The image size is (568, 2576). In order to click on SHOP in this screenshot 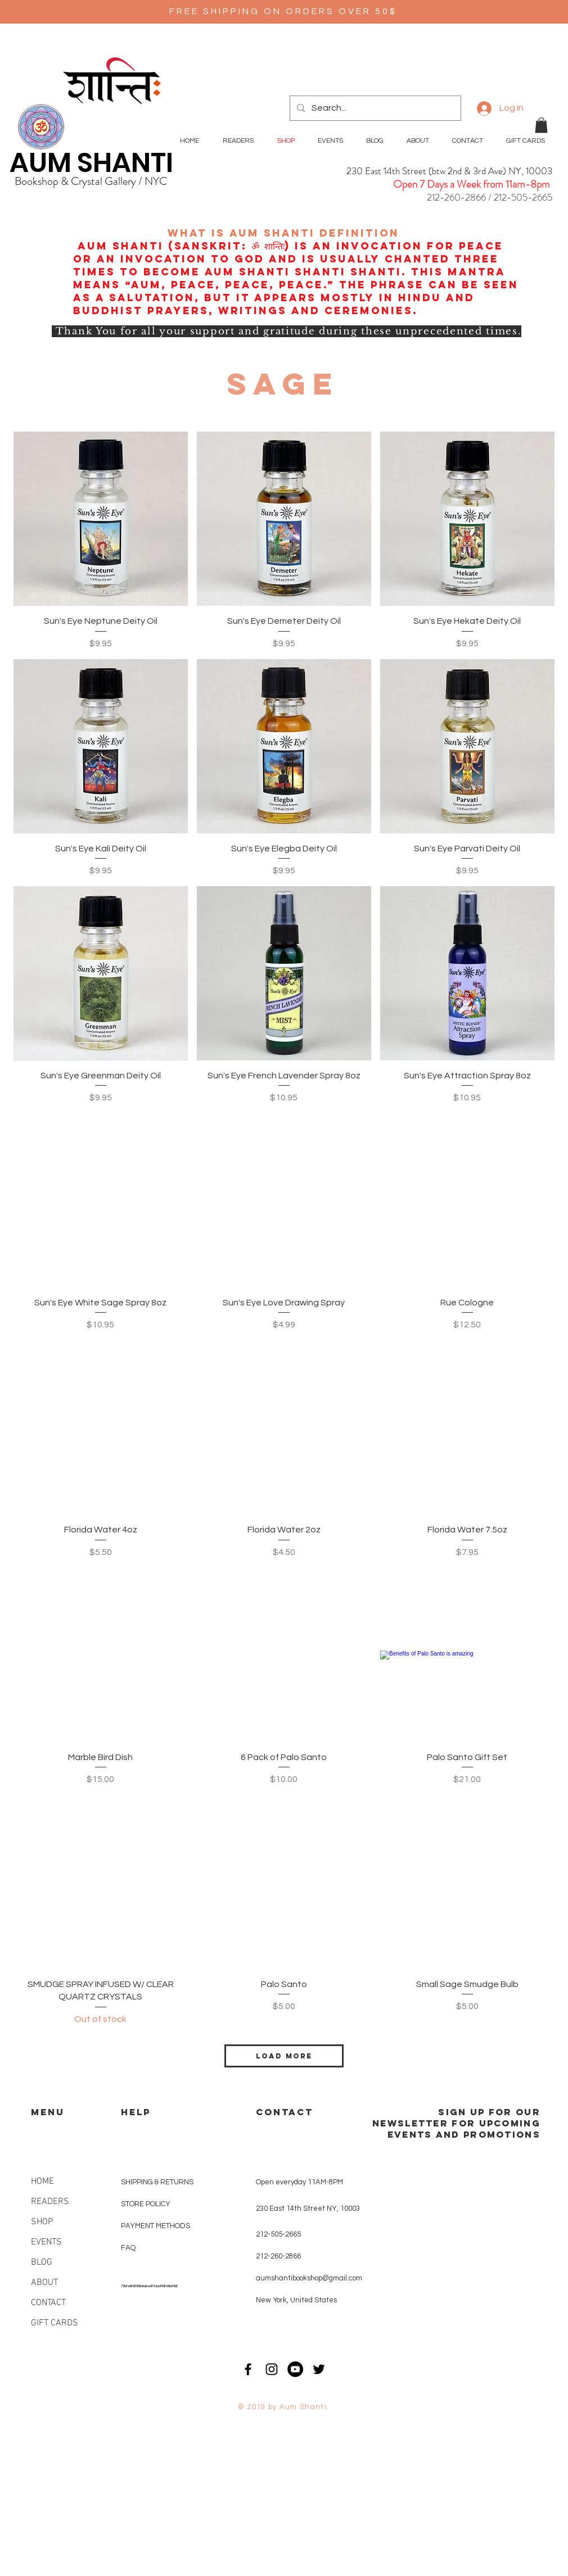, I will do `click(42, 2222)`.